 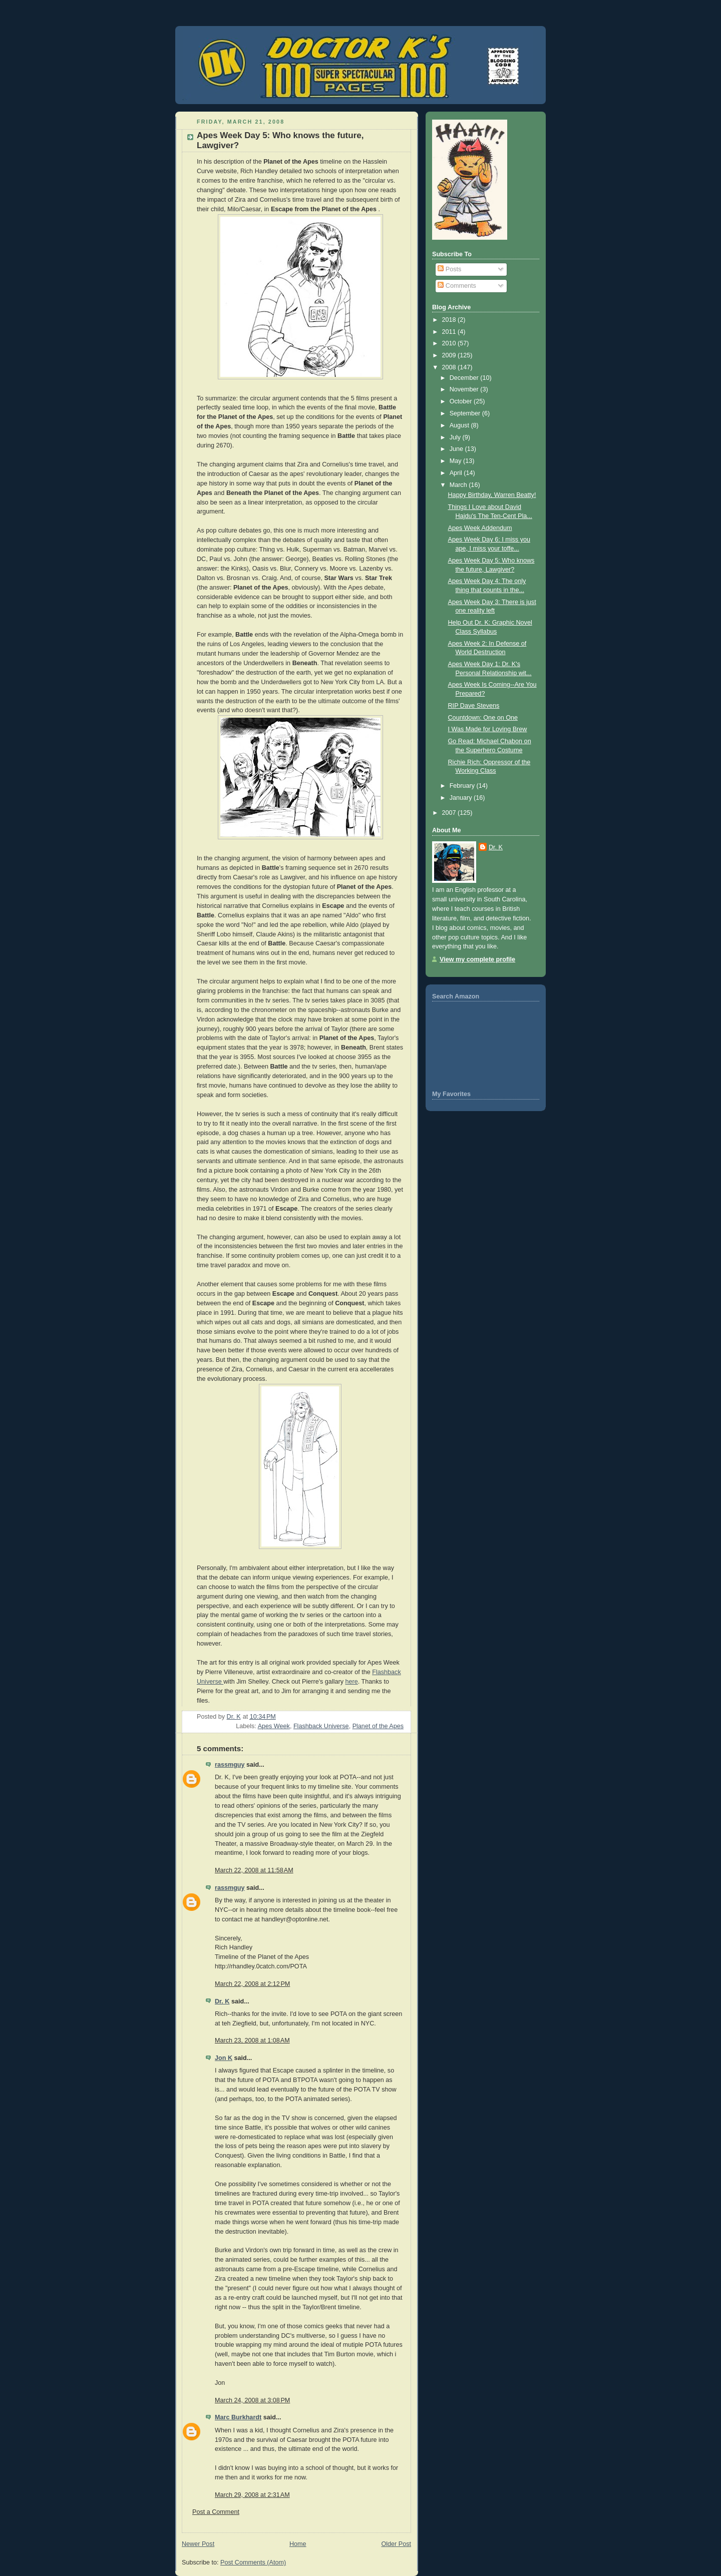 What do you see at coordinates (222, 2001) in the screenshot?
I see `Dr. K` at bounding box center [222, 2001].